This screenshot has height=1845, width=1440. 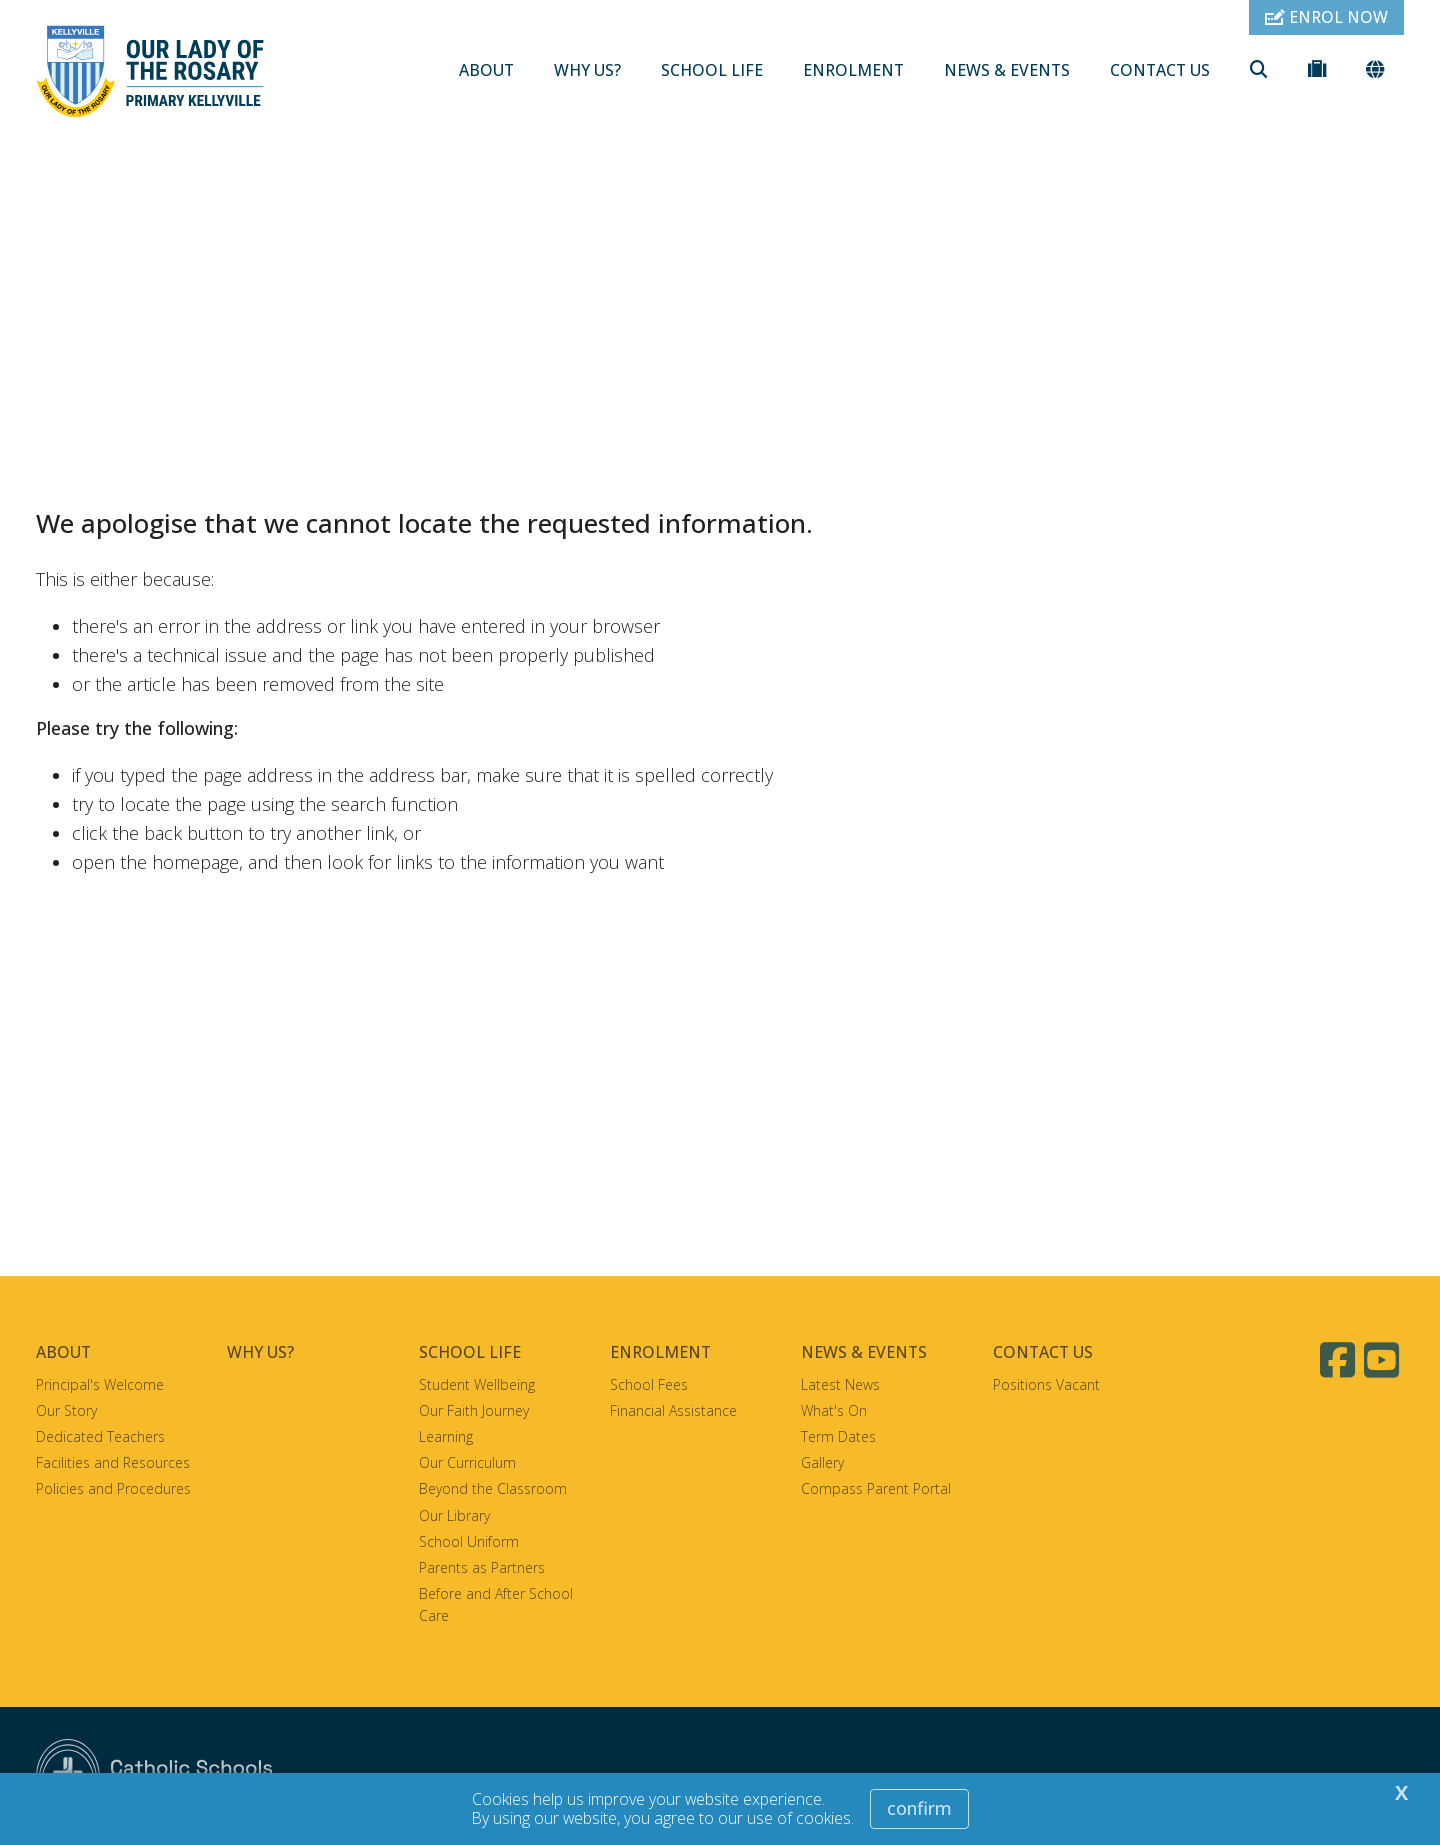 I want to click on Beyond the Classroom, so click(x=493, y=1488).